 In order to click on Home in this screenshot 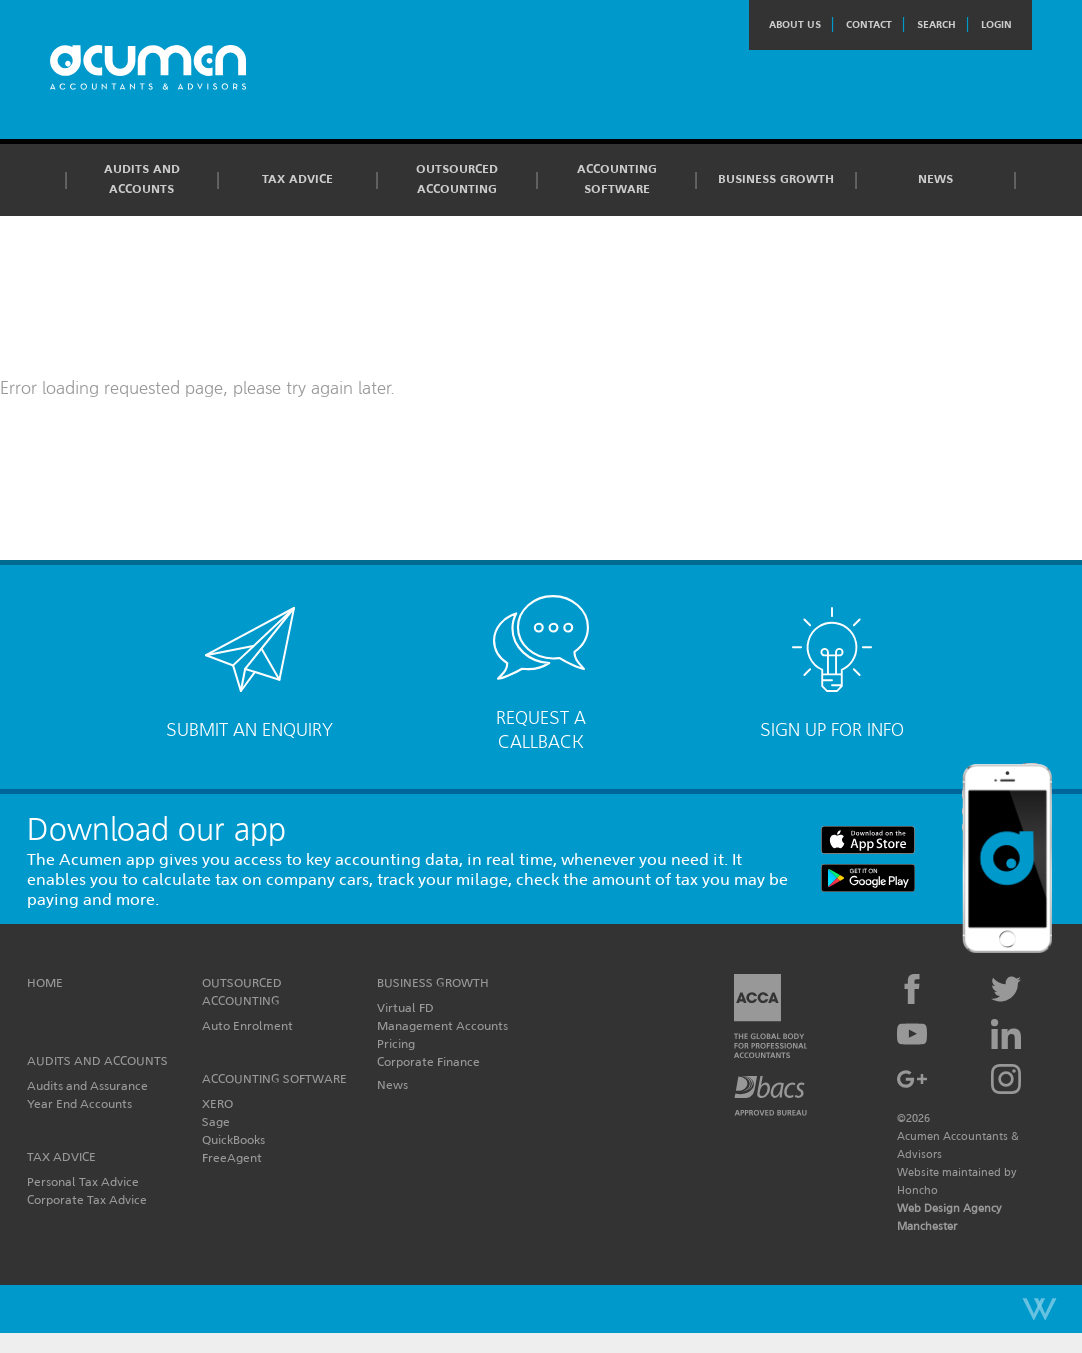, I will do `click(45, 982)`.